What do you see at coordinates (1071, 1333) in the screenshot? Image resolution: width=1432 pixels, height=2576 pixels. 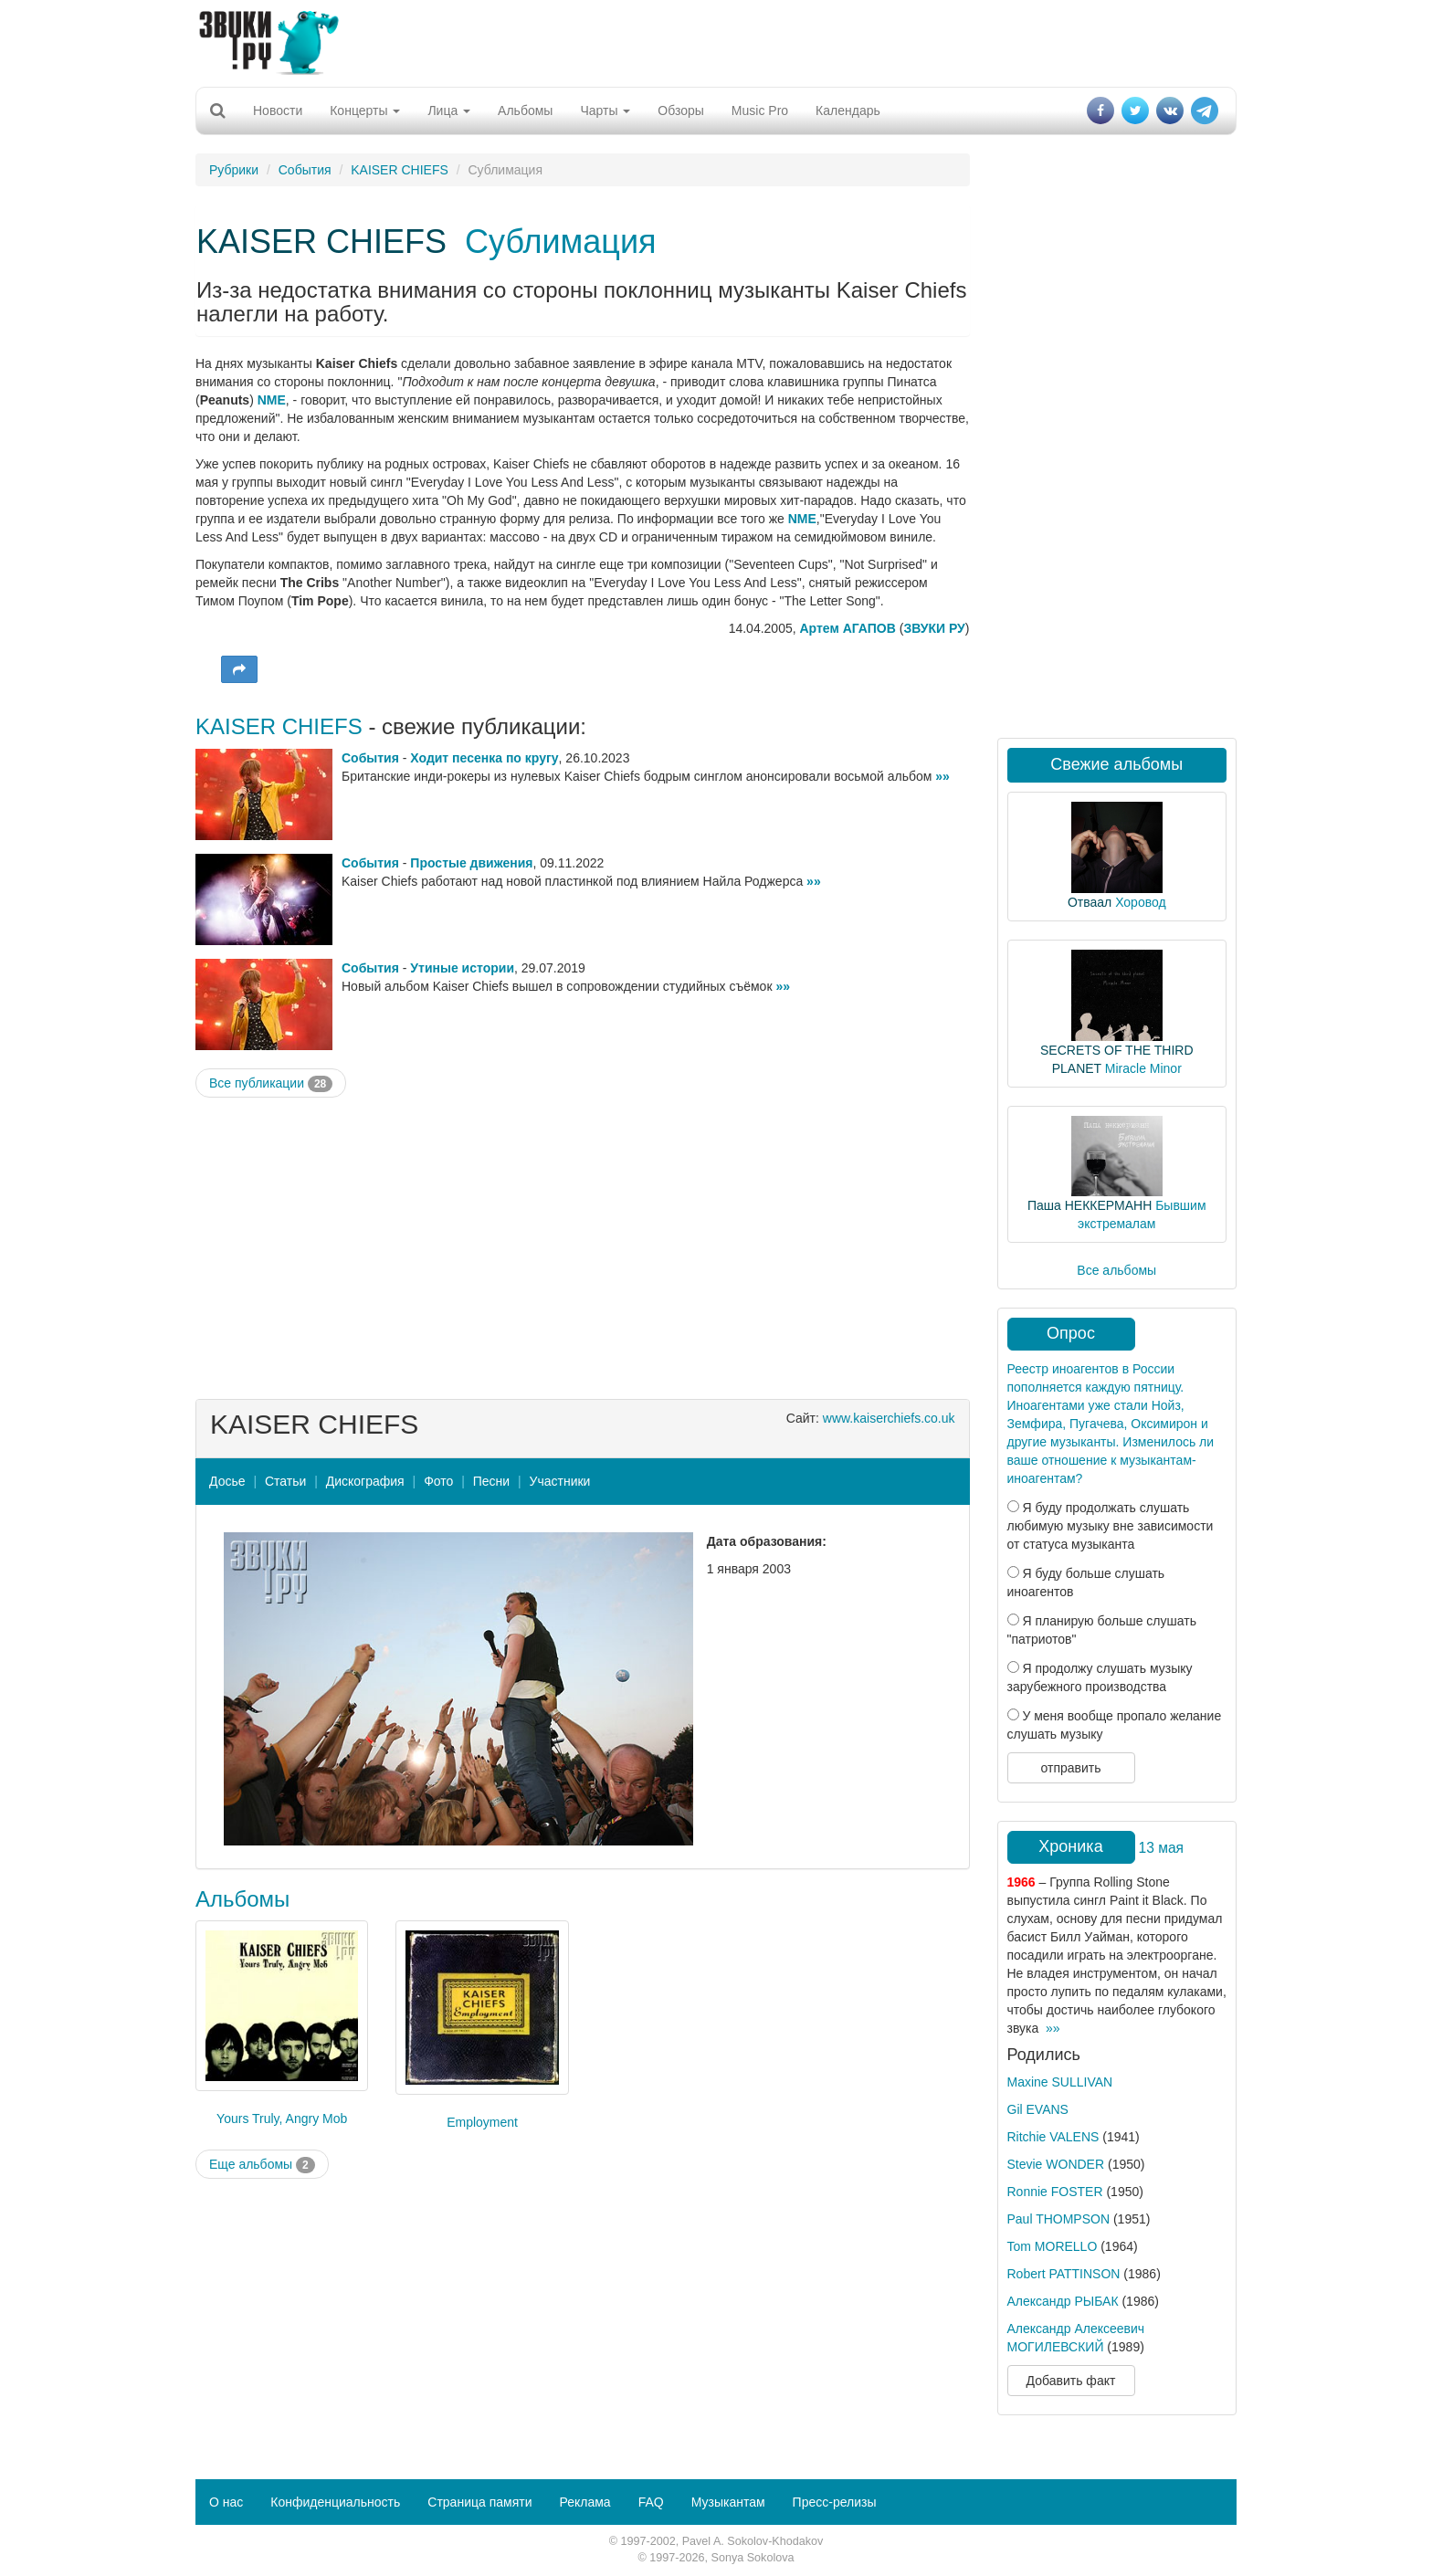 I see `Опрос` at bounding box center [1071, 1333].